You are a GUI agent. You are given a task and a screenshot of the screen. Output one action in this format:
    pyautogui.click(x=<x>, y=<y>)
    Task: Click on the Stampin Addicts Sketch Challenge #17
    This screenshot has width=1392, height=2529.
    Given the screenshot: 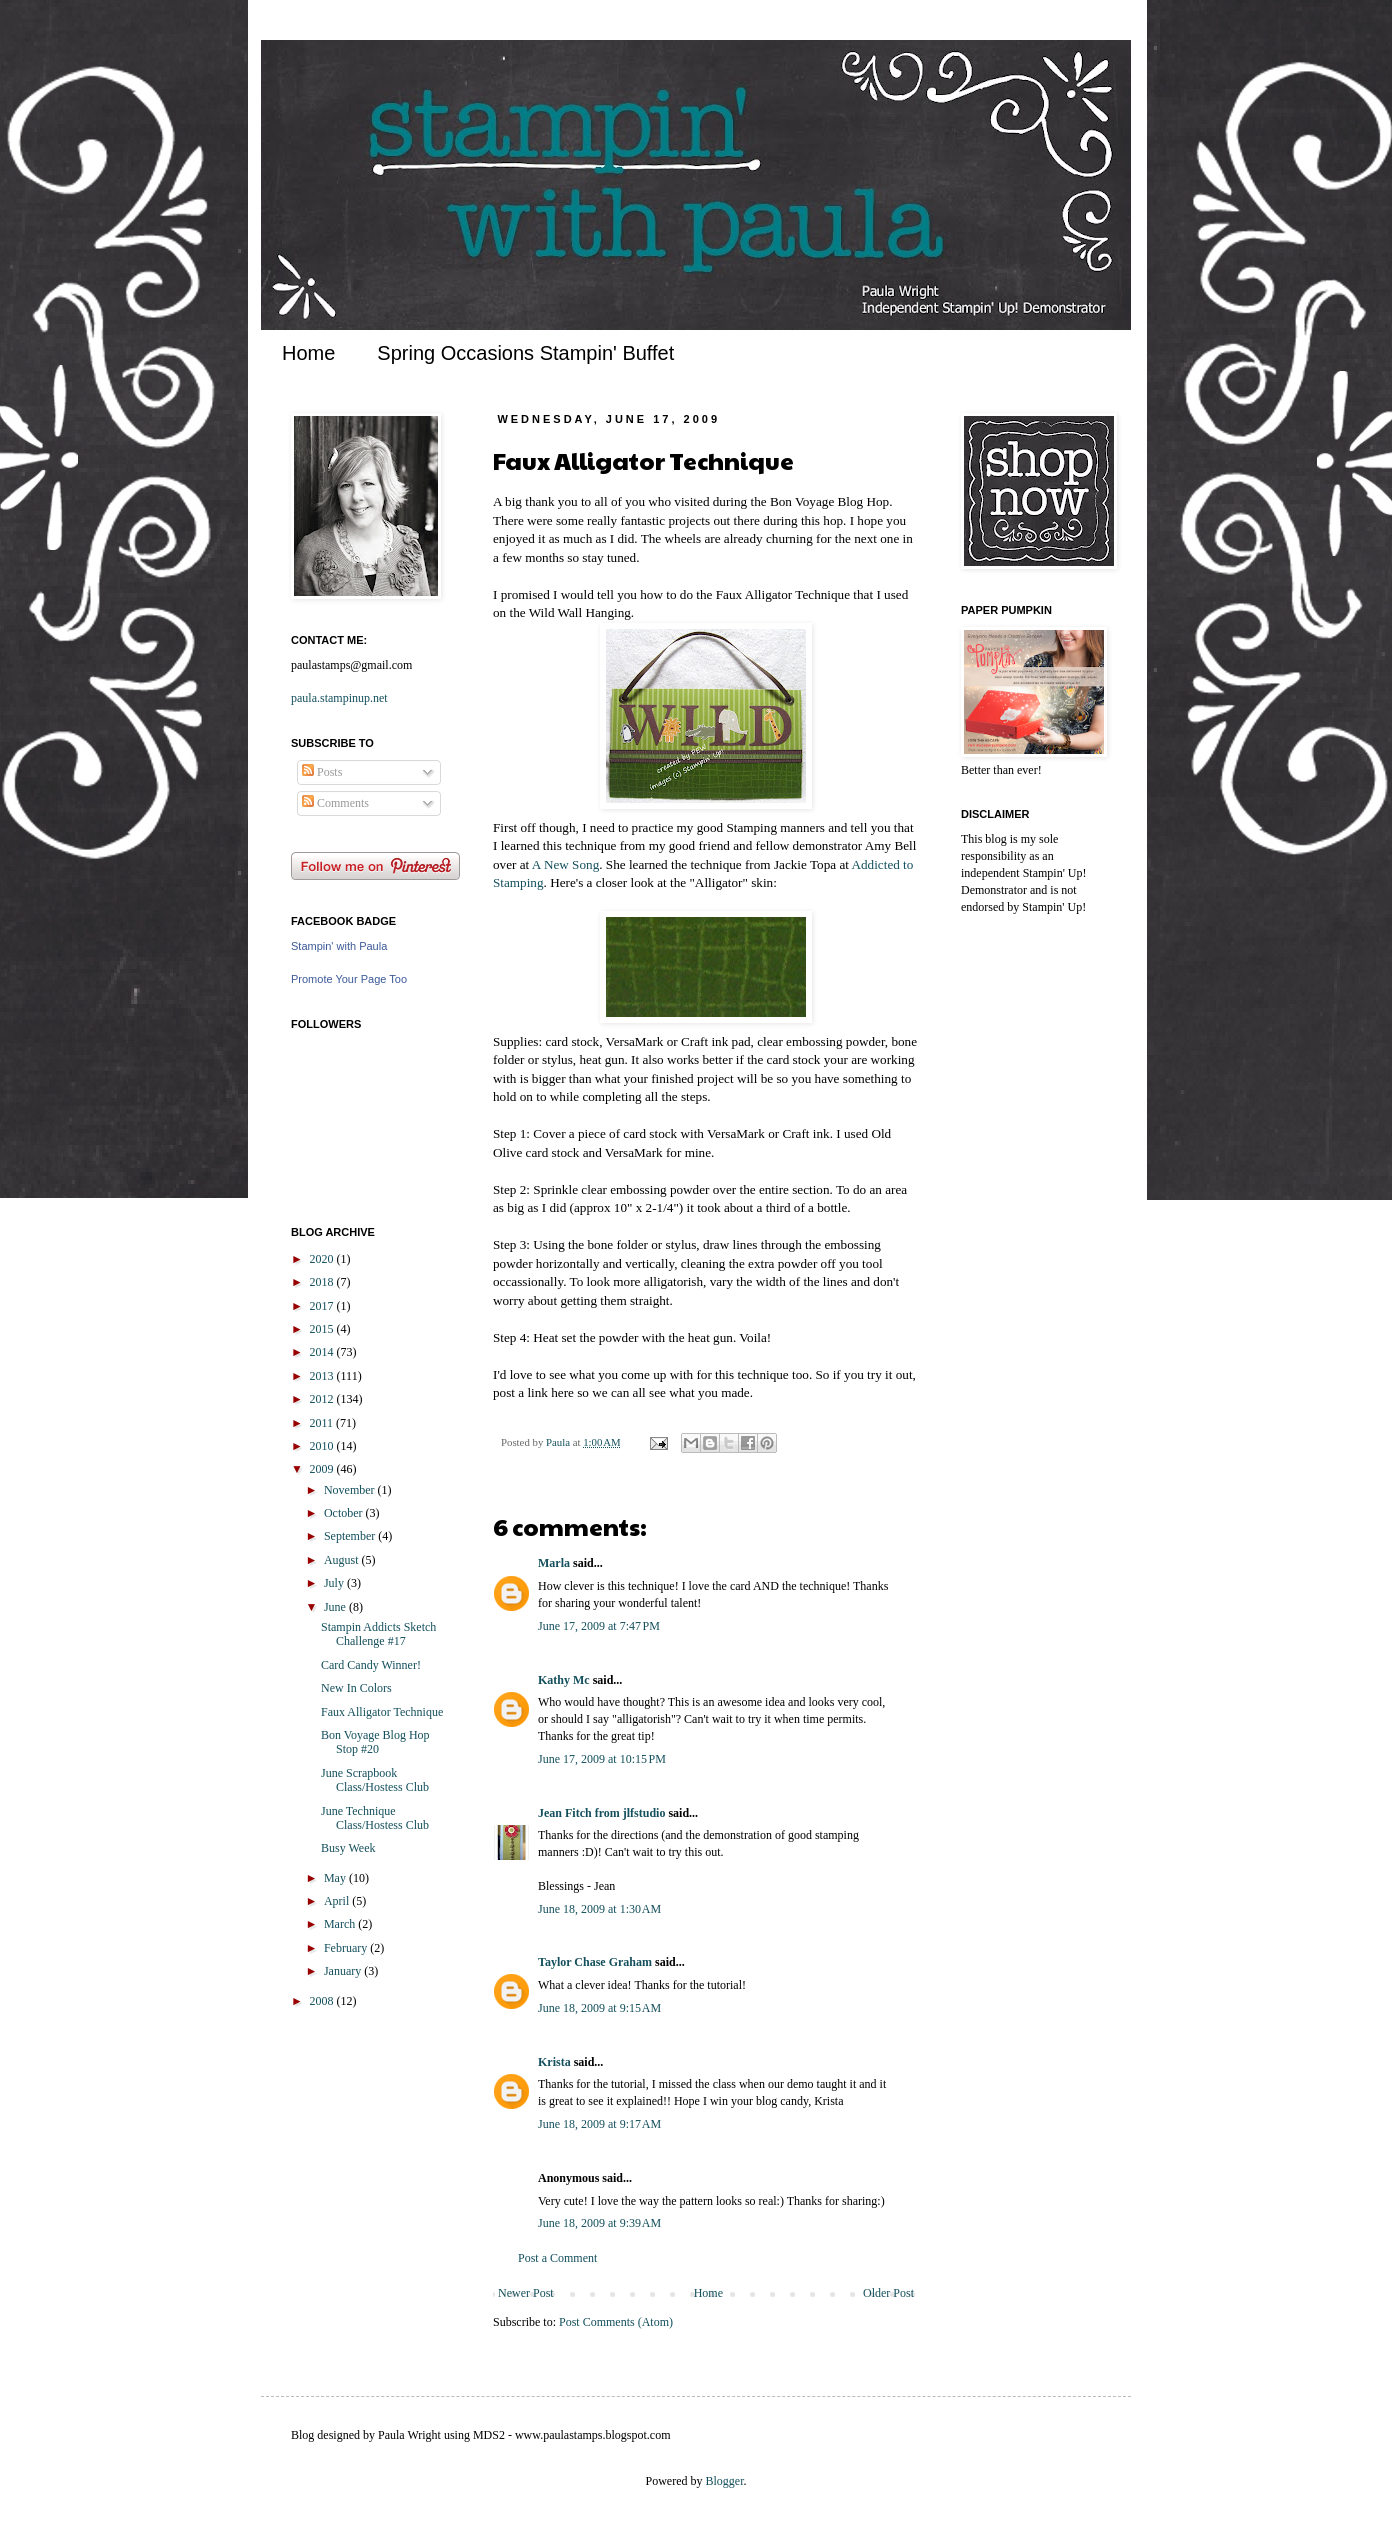 What is the action you would take?
    pyautogui.click(x=378, y=1634)
    